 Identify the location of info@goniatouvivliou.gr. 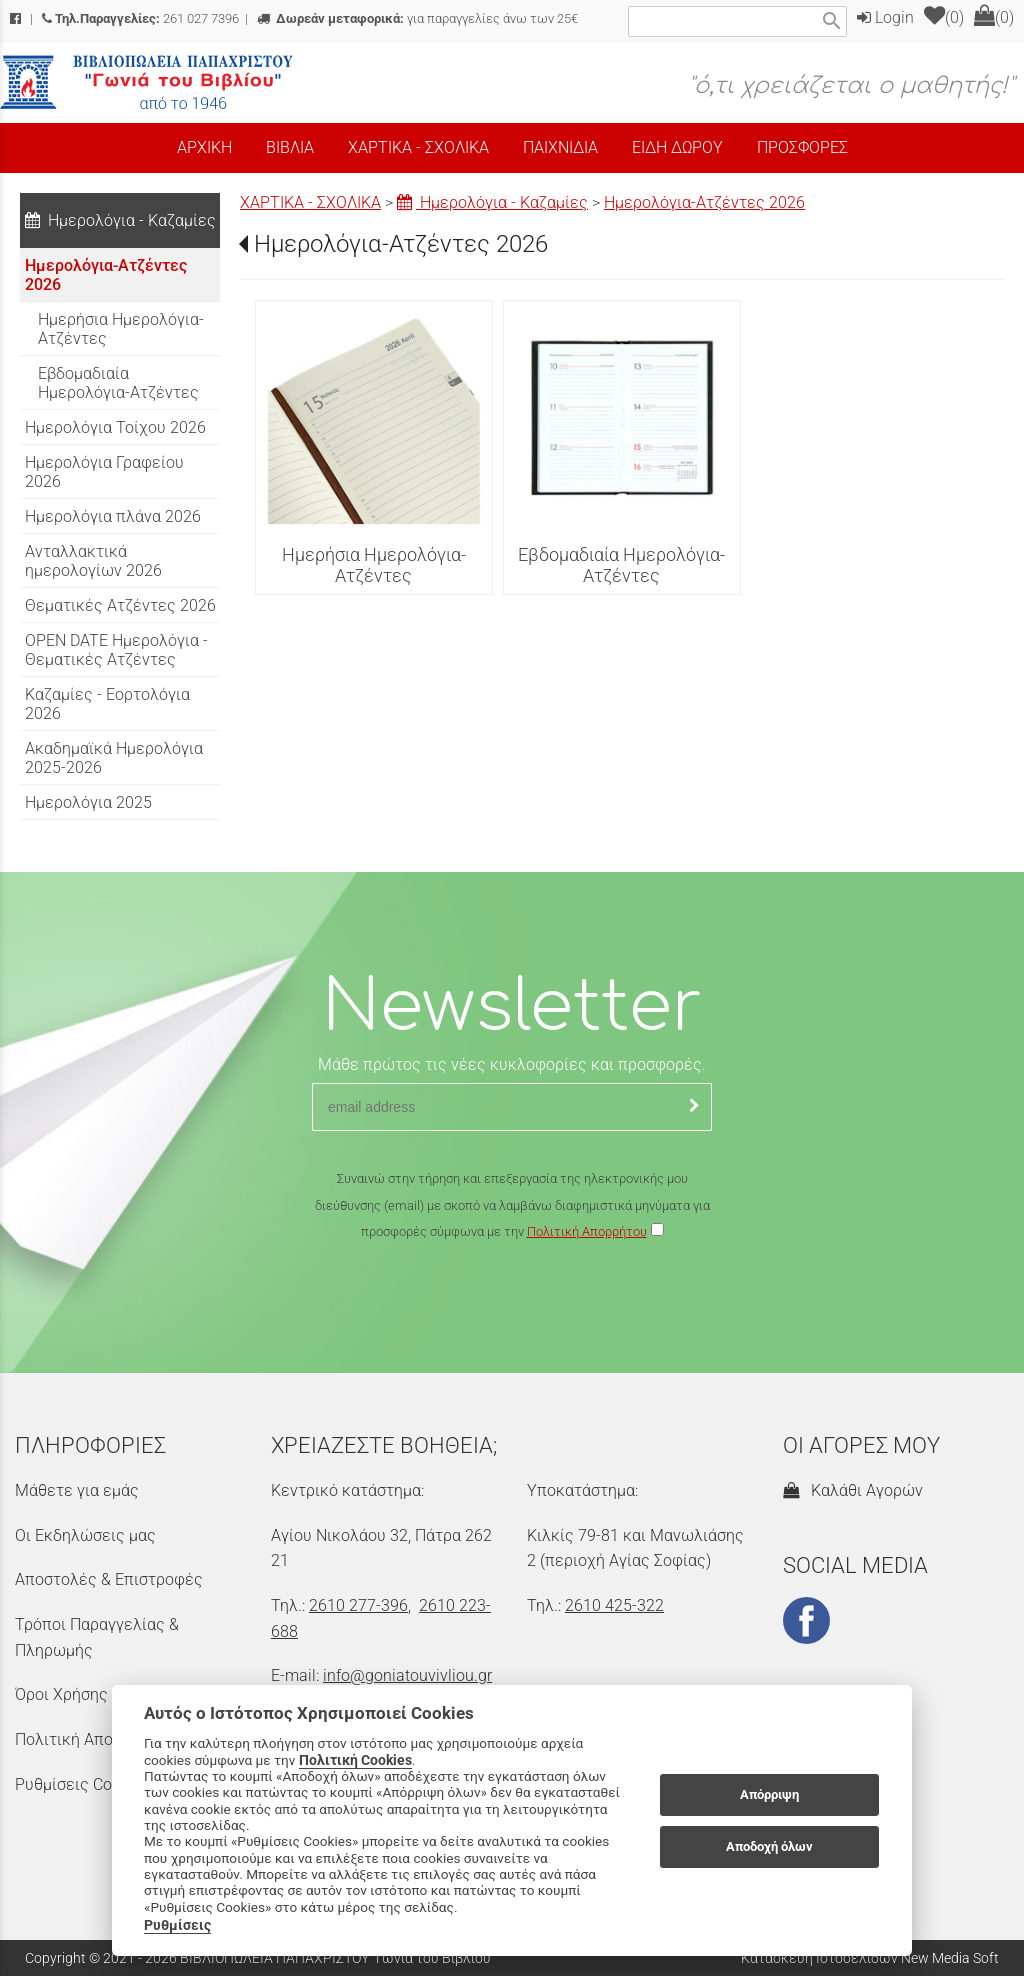
(407, 1675).